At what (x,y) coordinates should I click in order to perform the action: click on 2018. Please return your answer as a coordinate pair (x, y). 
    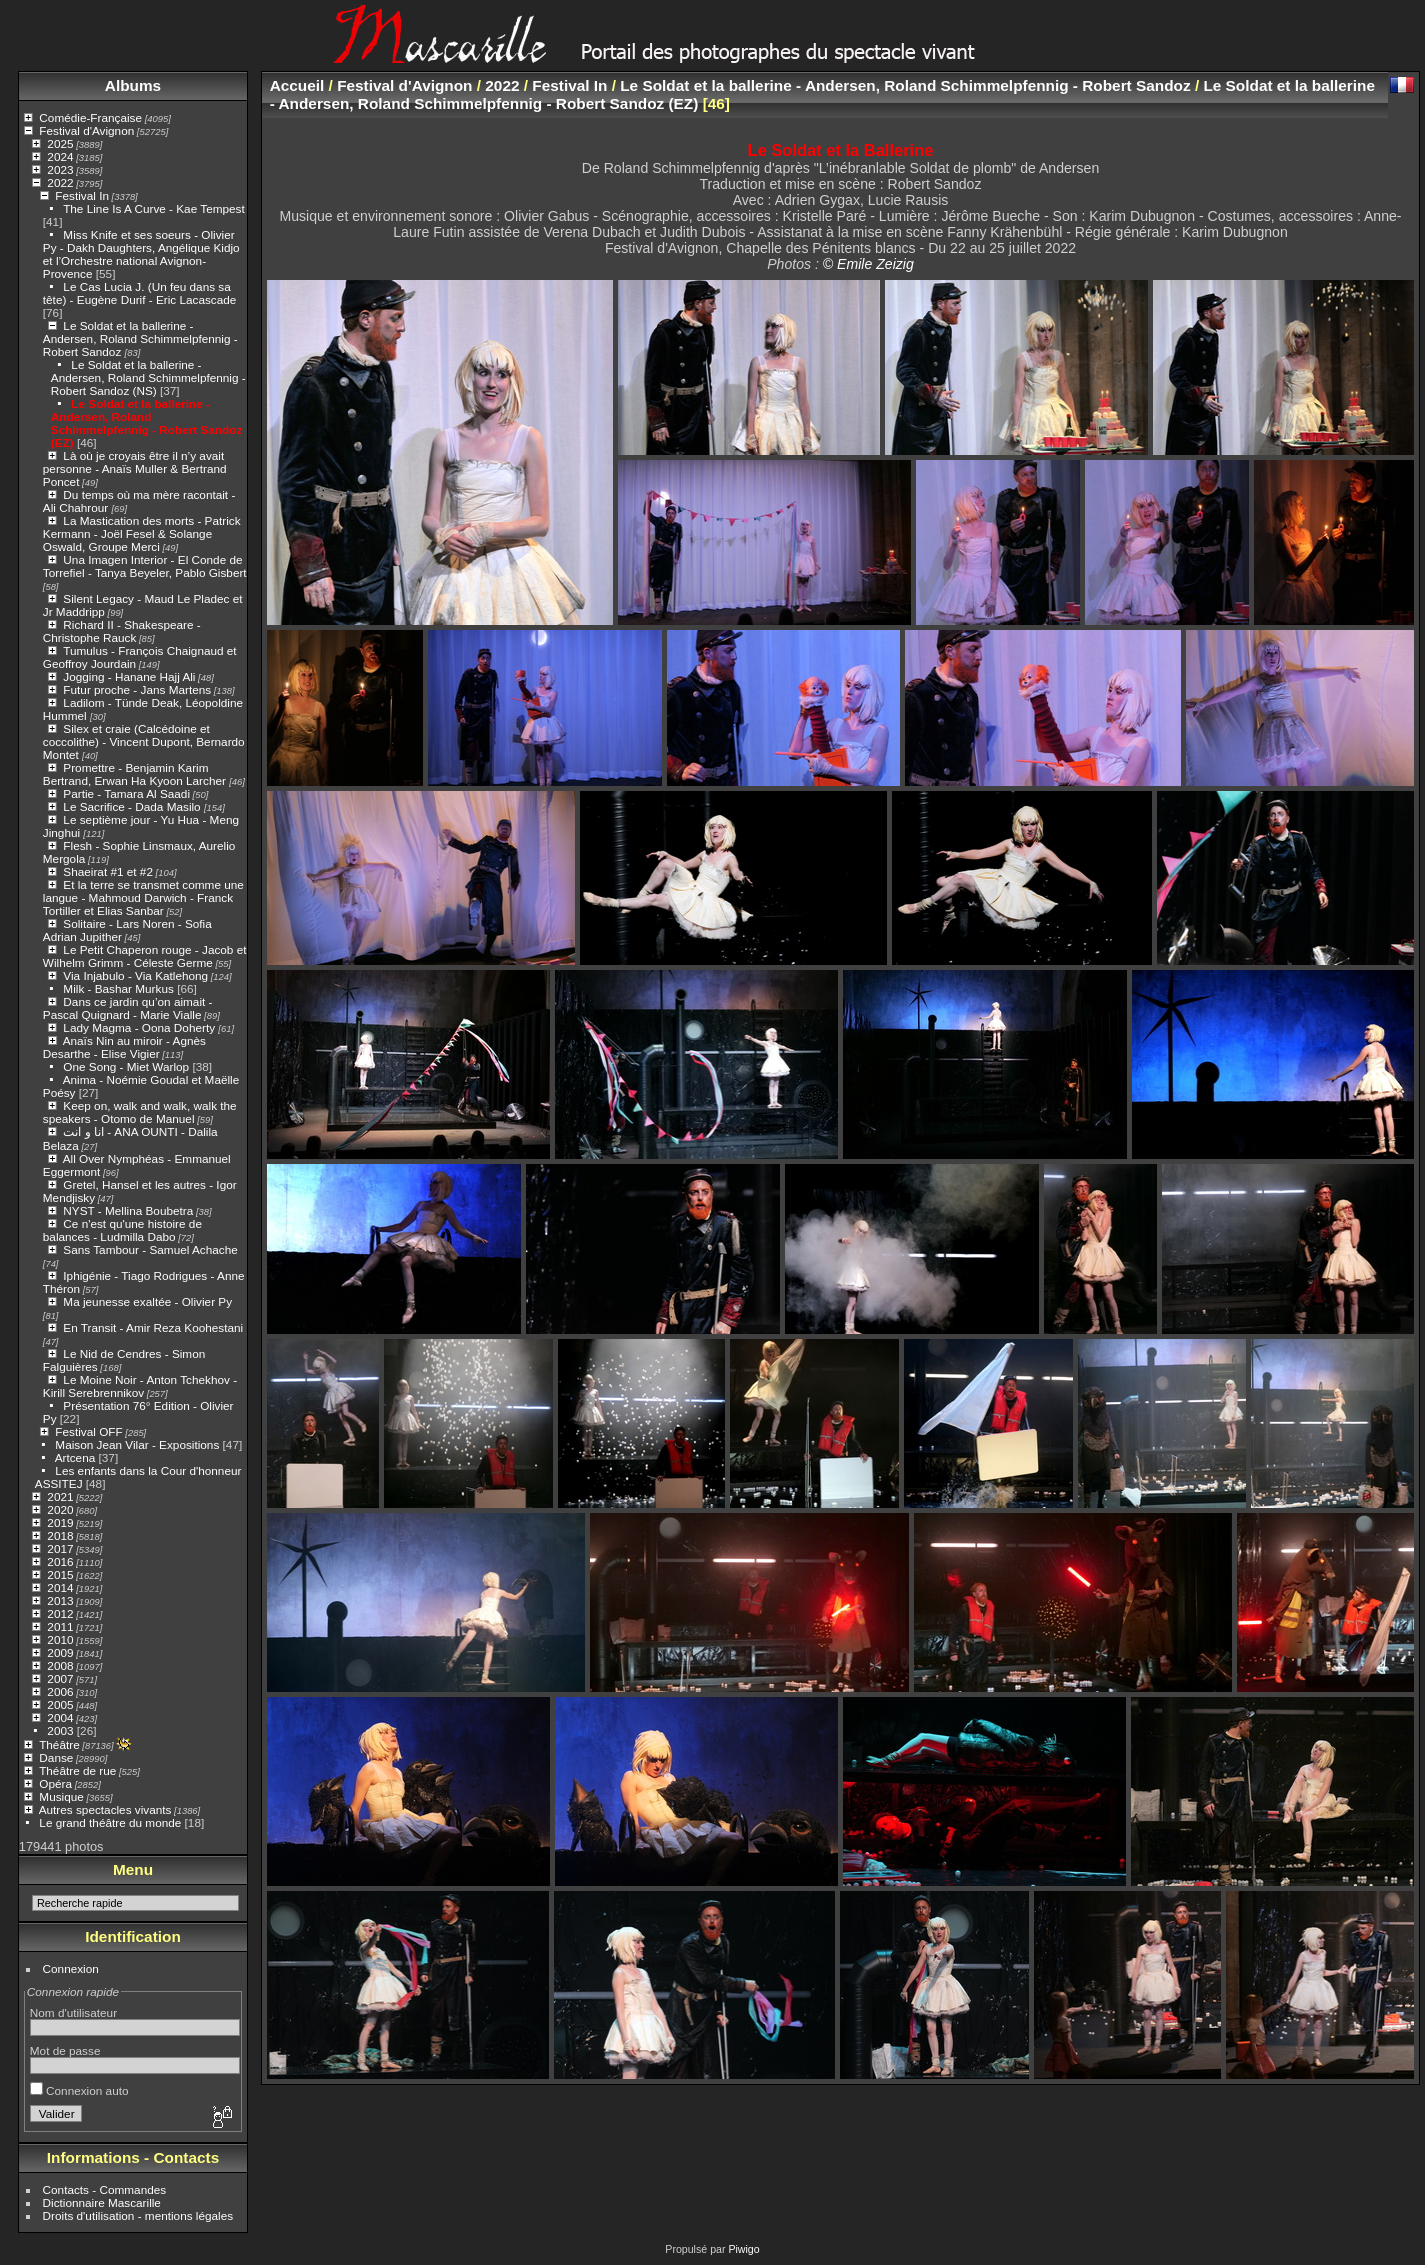
    Looking at the image, I should click on (60, 1535).